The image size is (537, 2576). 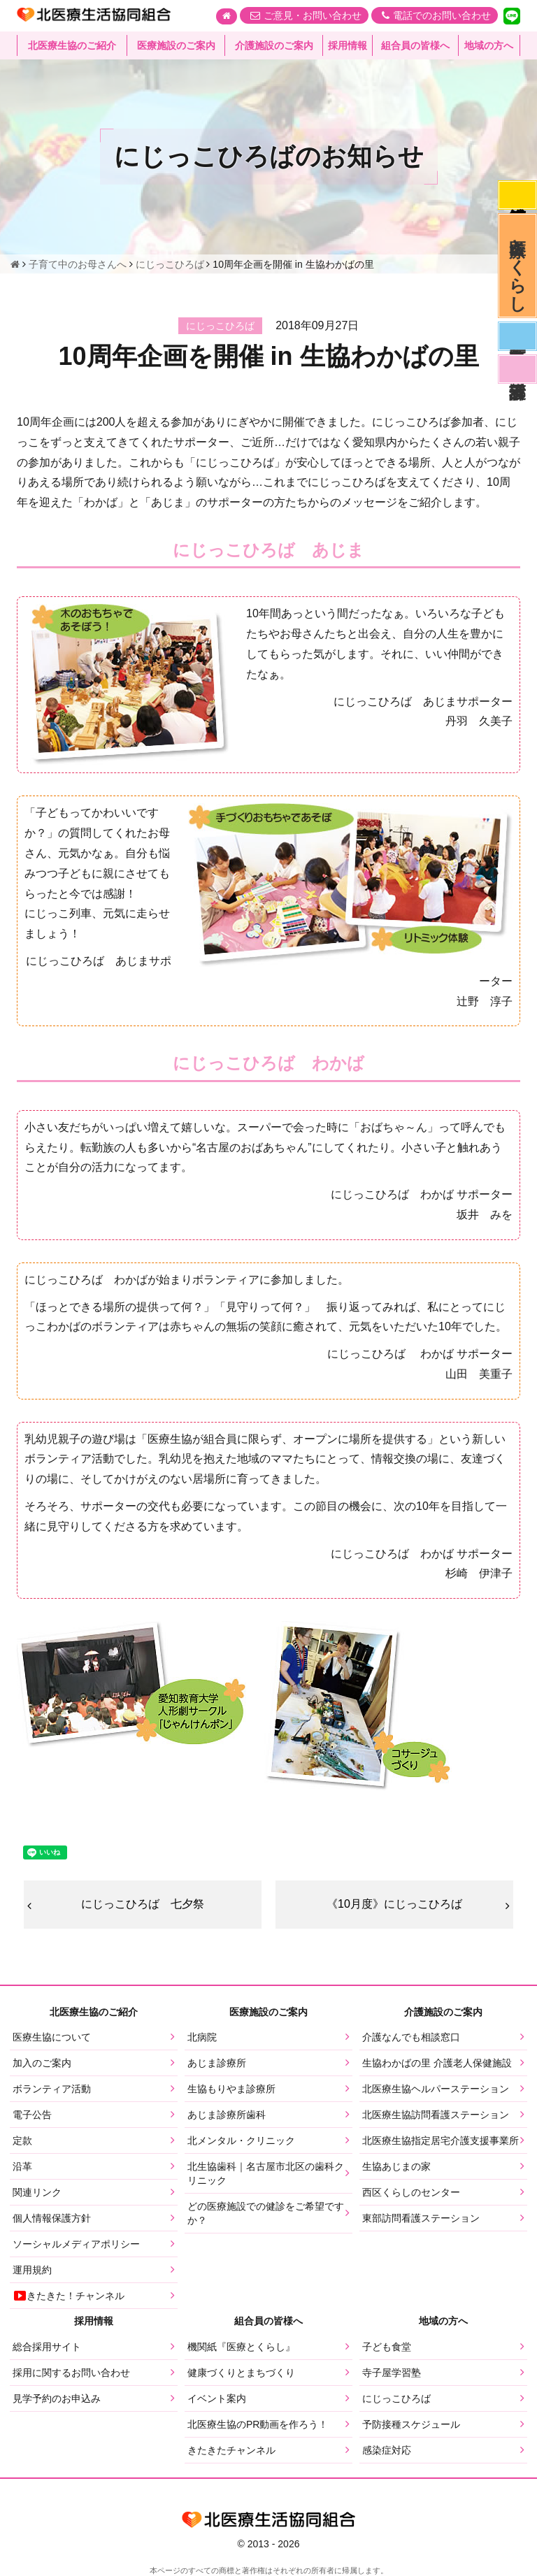 What do you see at coordinates (257, 2424) in the screenshot?
I see `北医療生協のPR動画を作ろう！` at bounding box center [257, 2424].